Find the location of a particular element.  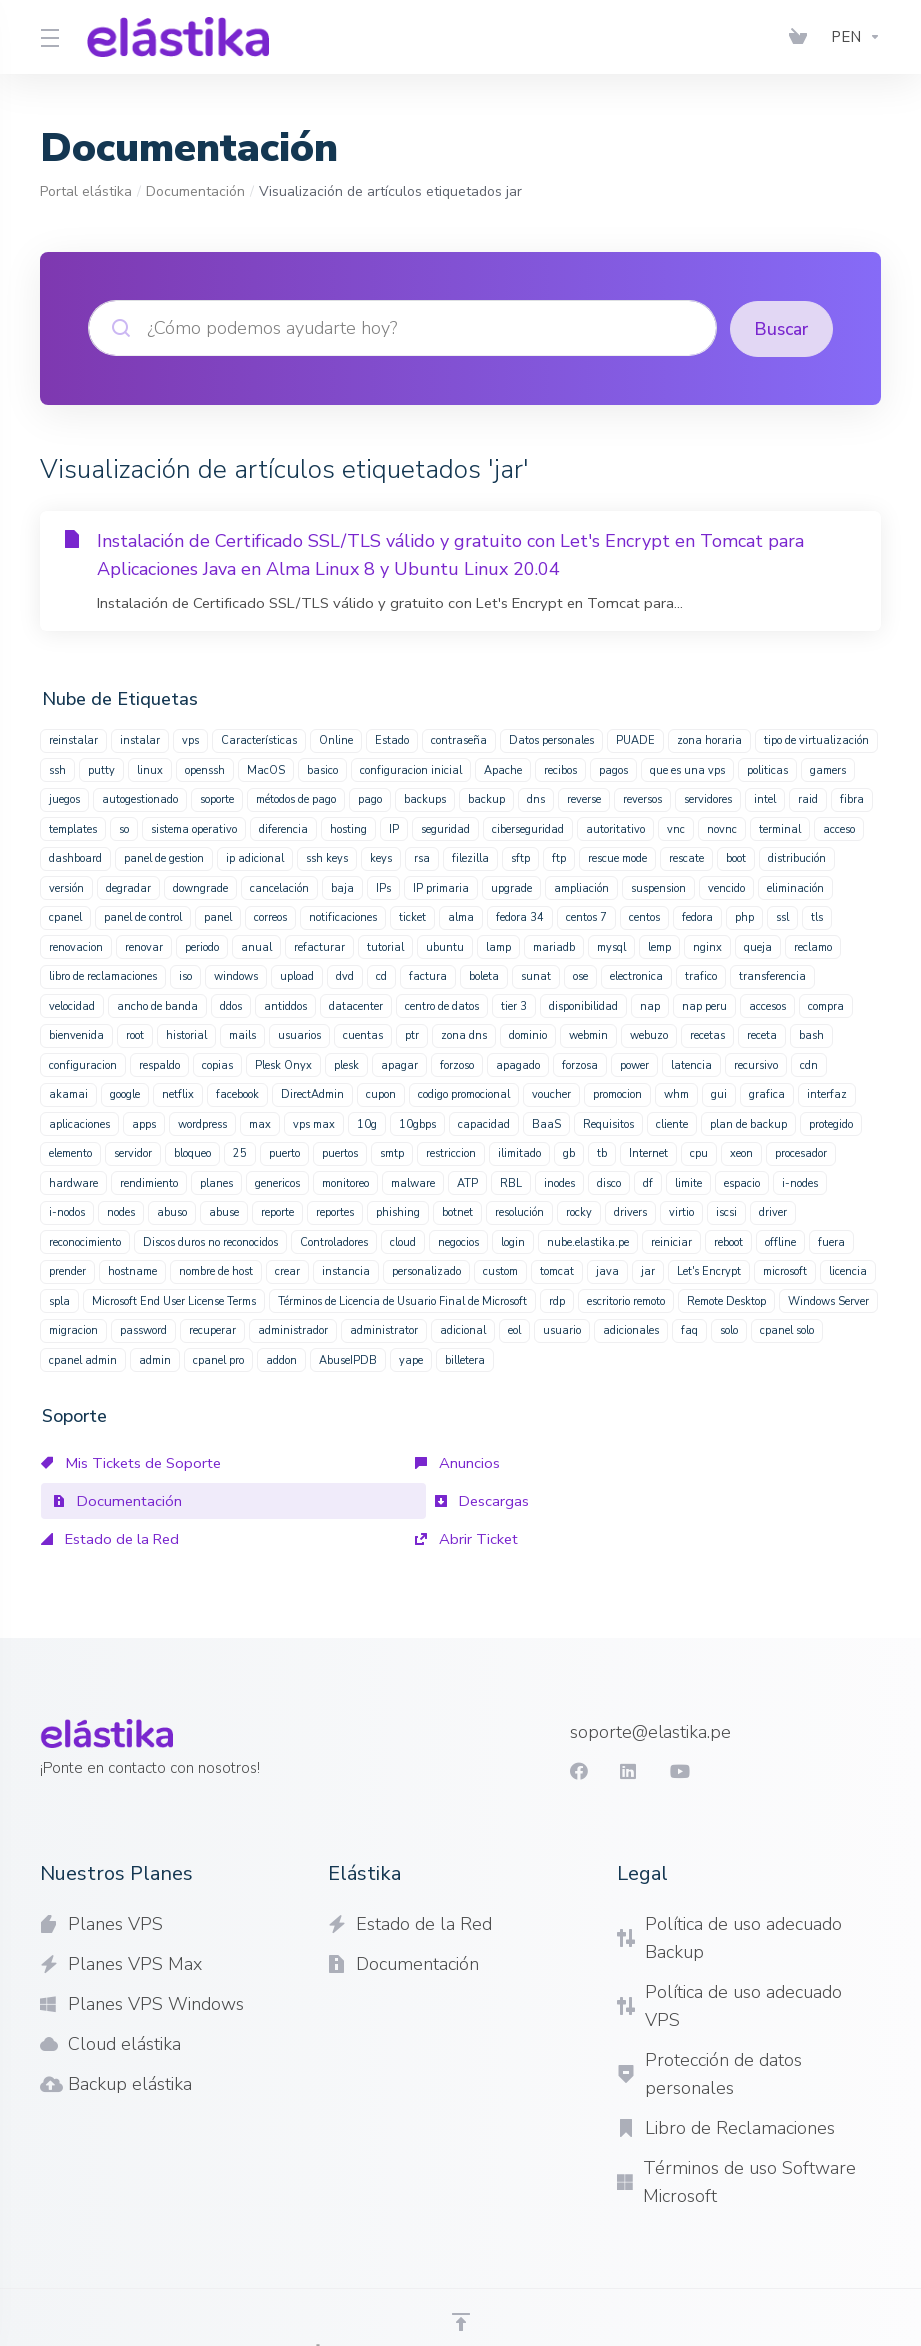

ubuntu is located at coordinates (445, 946).